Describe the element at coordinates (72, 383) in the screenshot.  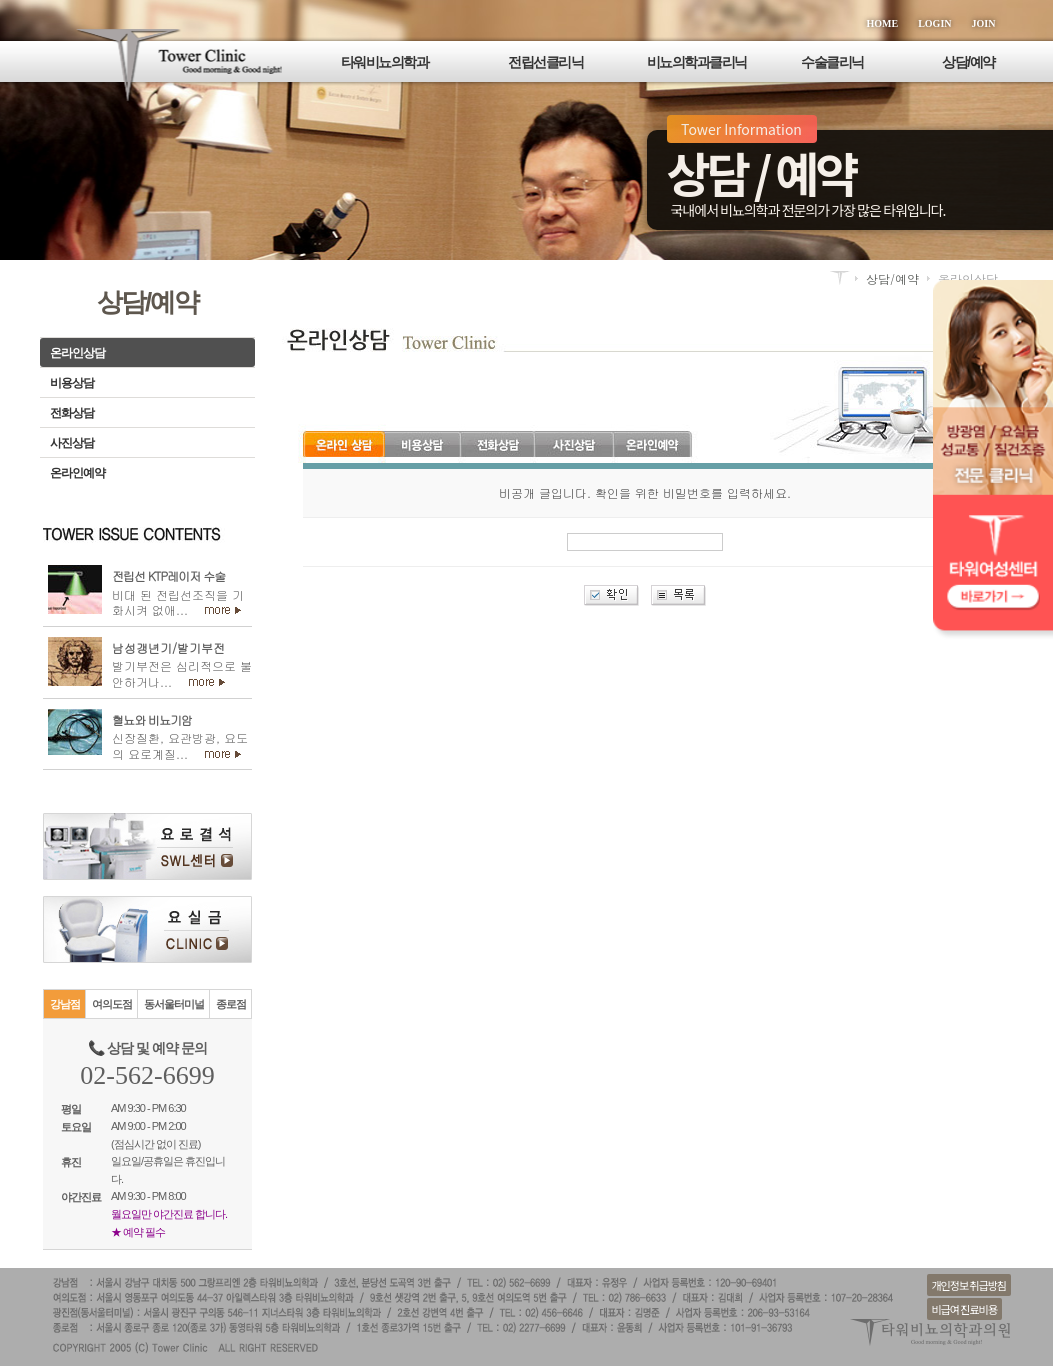
I see `비용상담` at that location.